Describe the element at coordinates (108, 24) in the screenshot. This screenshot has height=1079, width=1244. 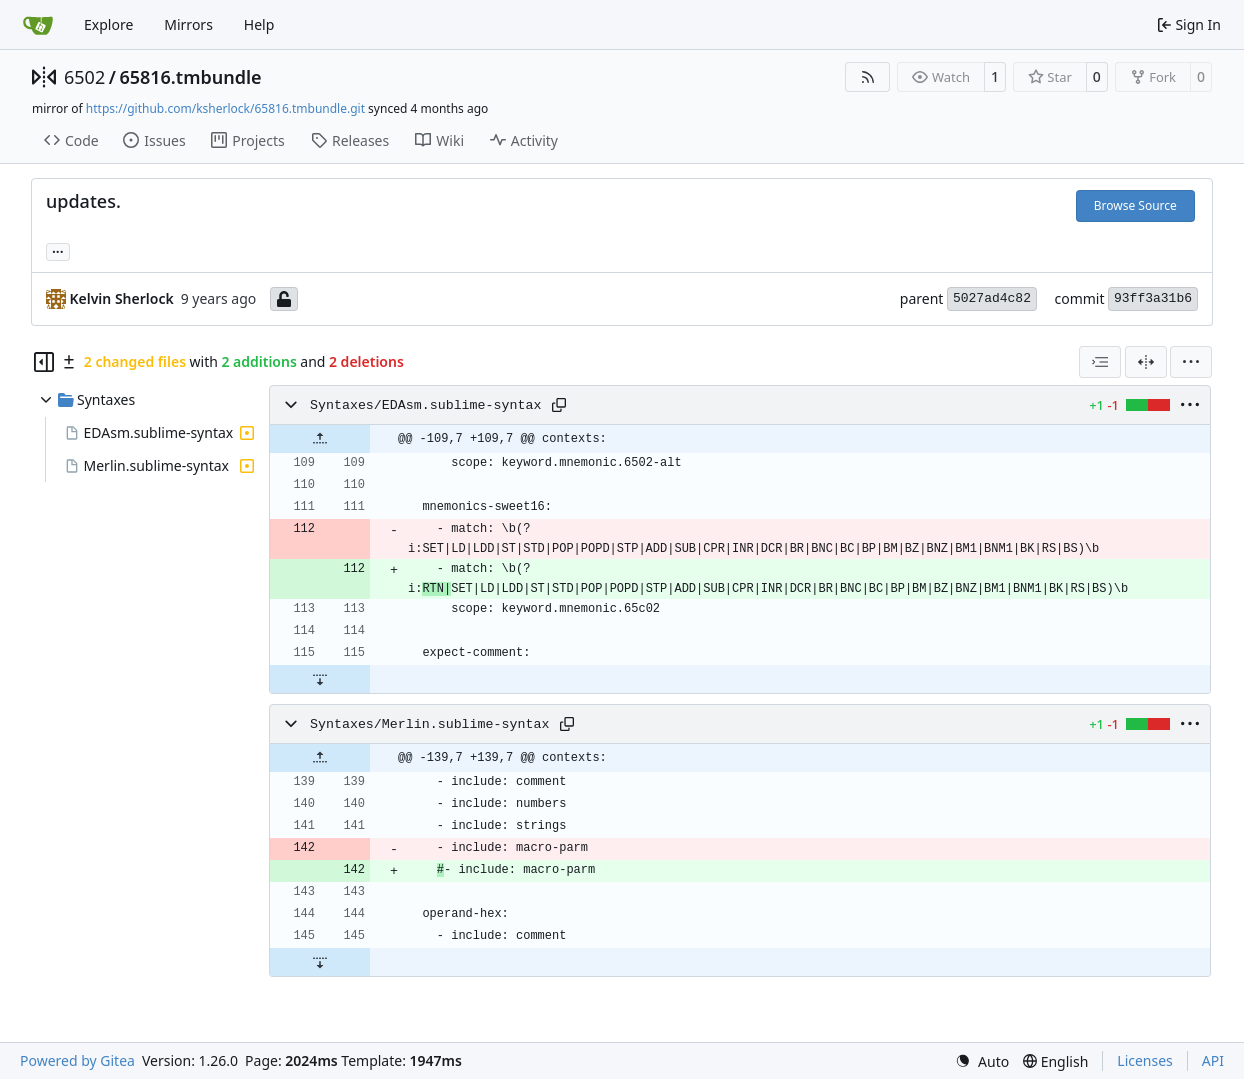
I see `Explore` at that location.